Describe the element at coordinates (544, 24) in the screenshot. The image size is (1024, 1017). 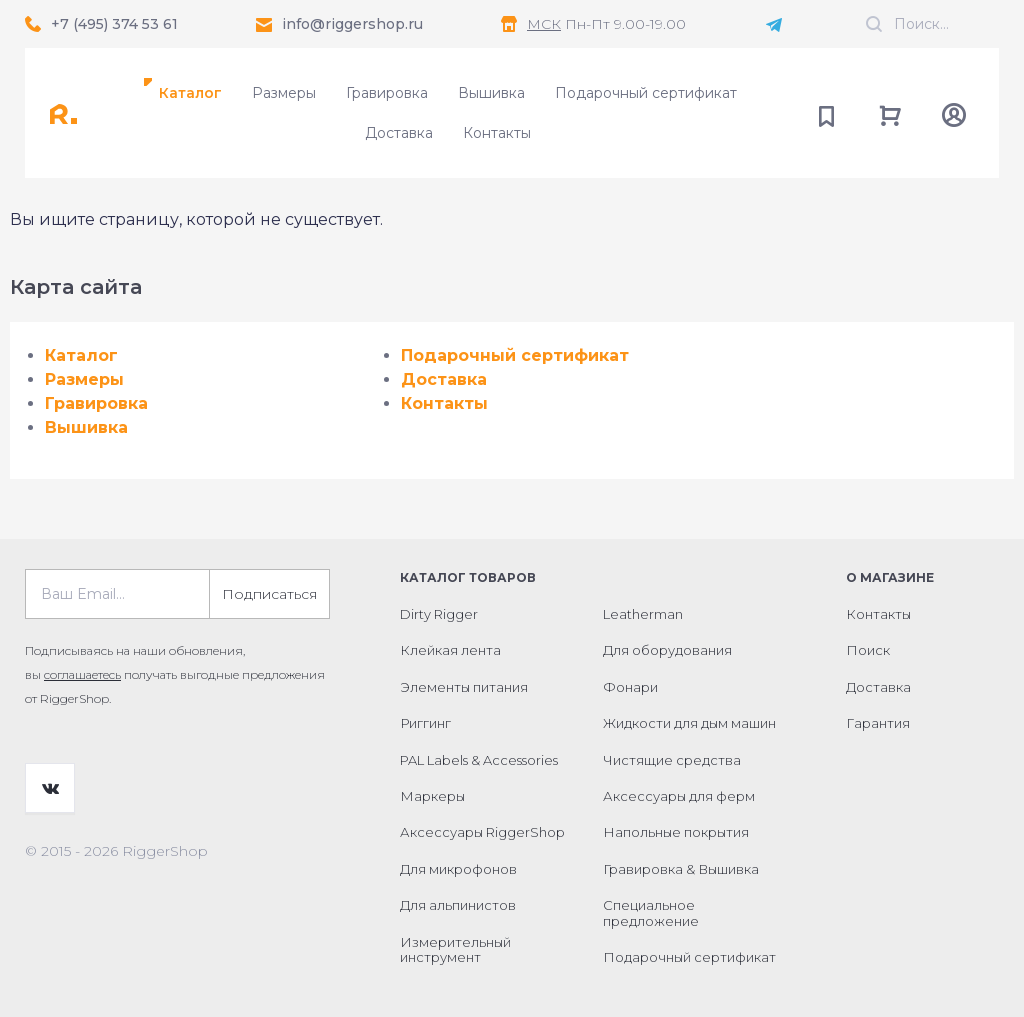
I see `МСК` at that location.